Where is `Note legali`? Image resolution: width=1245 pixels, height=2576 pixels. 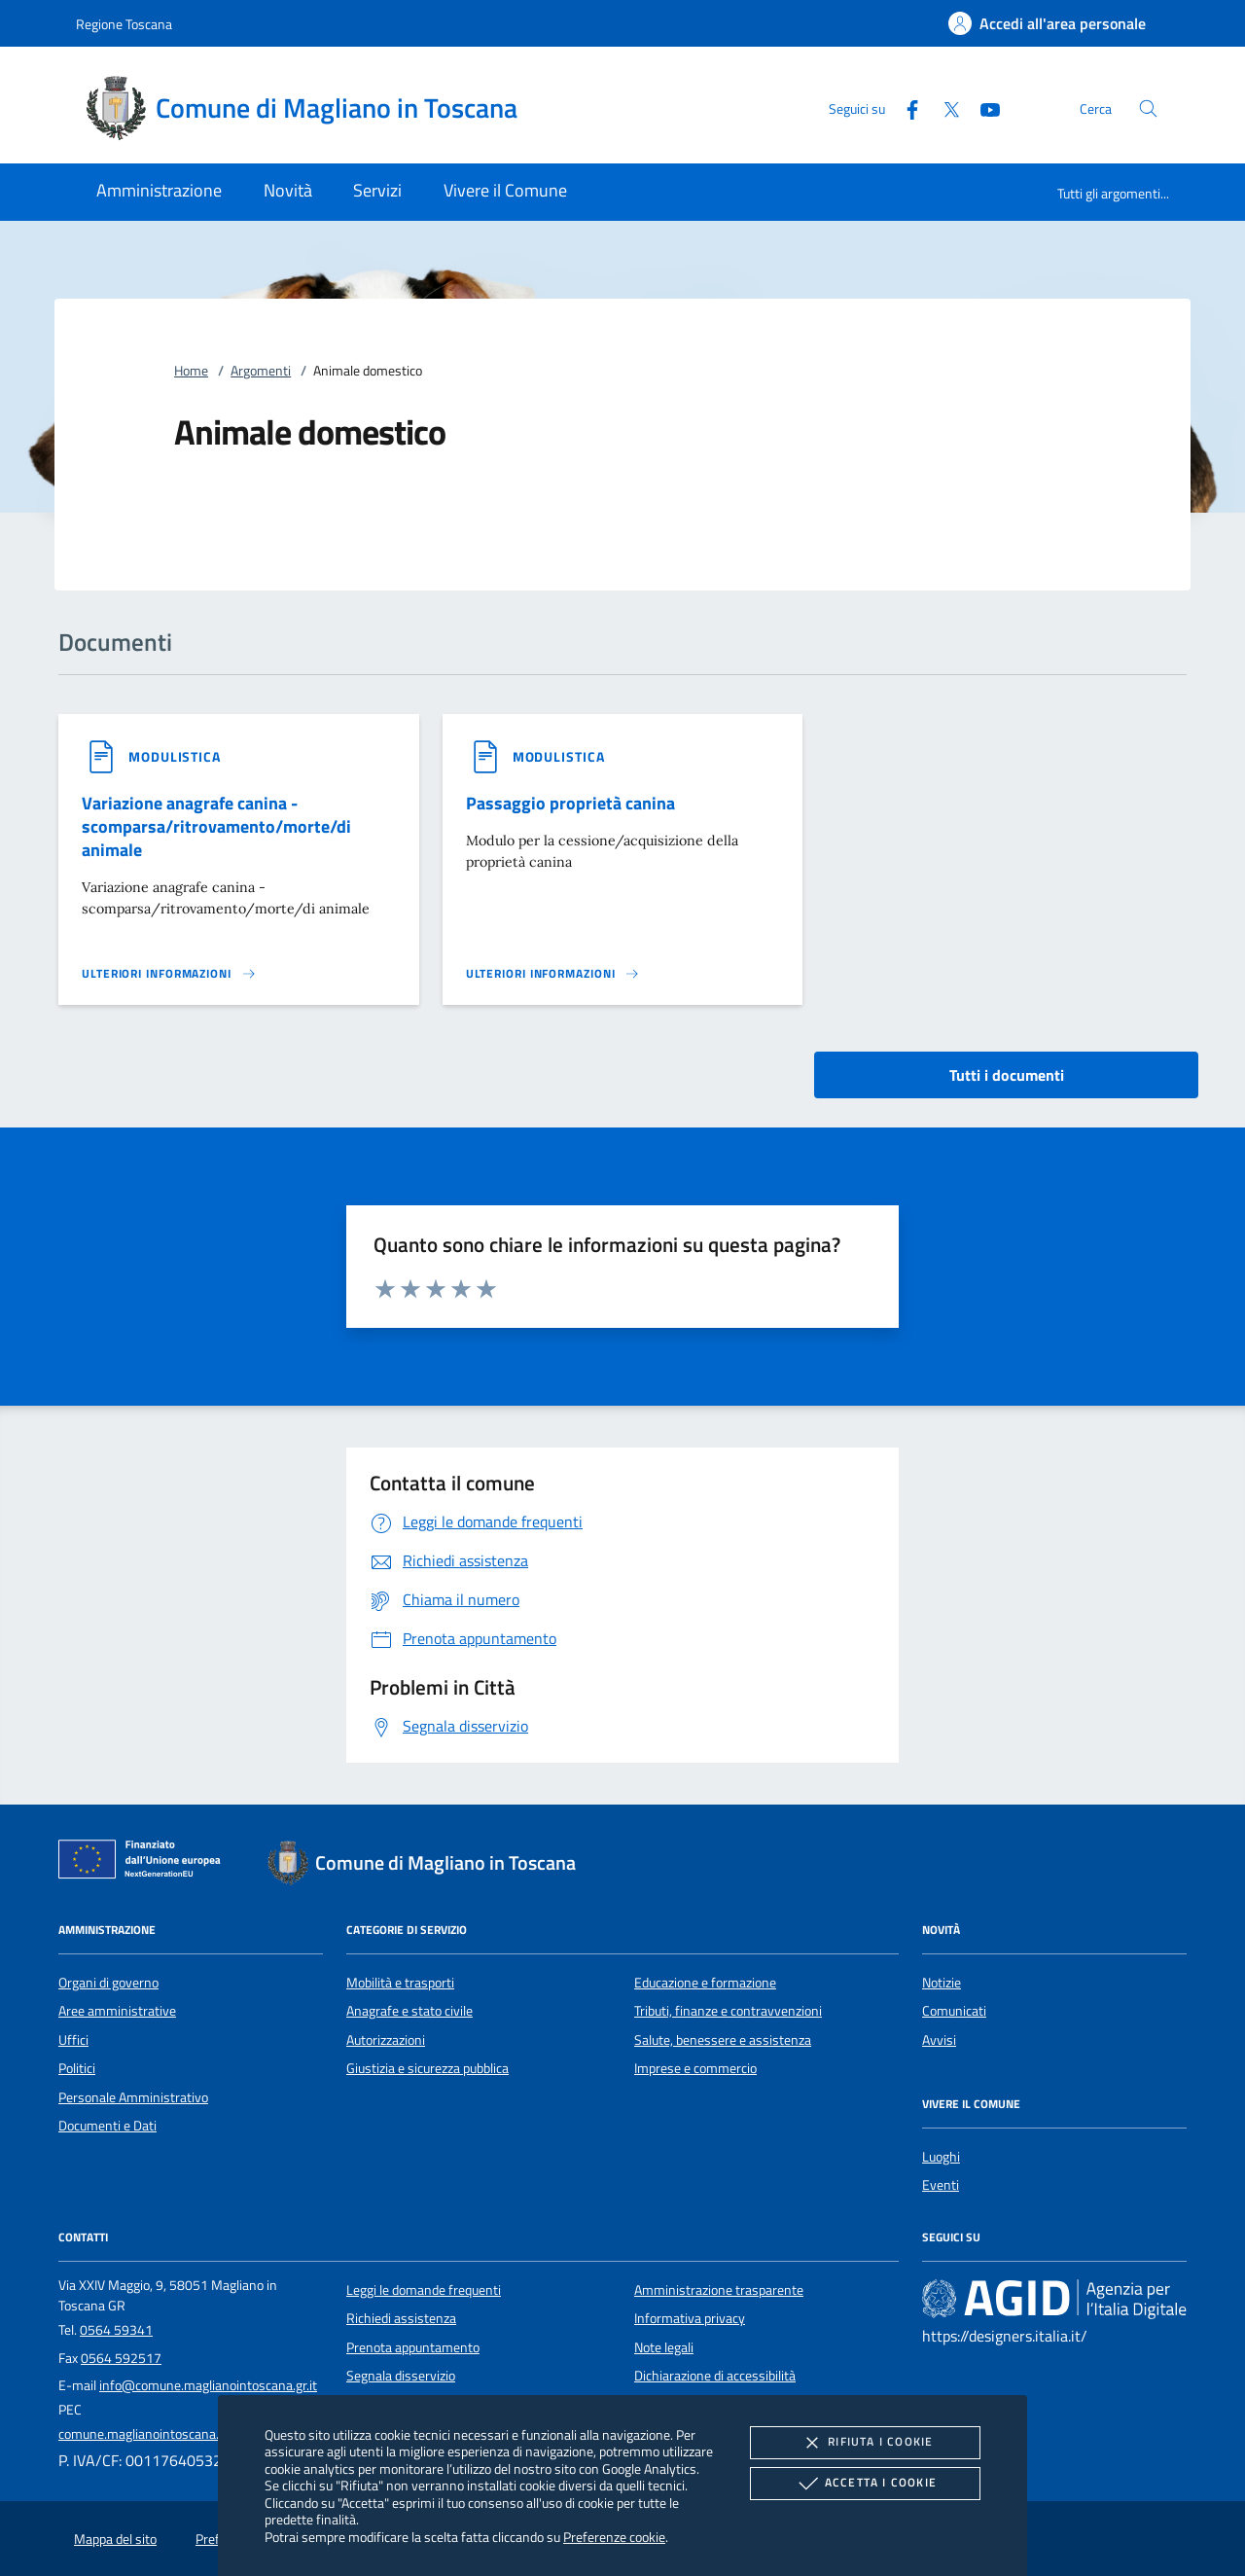
Note legali is located at coordinates (664, 2347).